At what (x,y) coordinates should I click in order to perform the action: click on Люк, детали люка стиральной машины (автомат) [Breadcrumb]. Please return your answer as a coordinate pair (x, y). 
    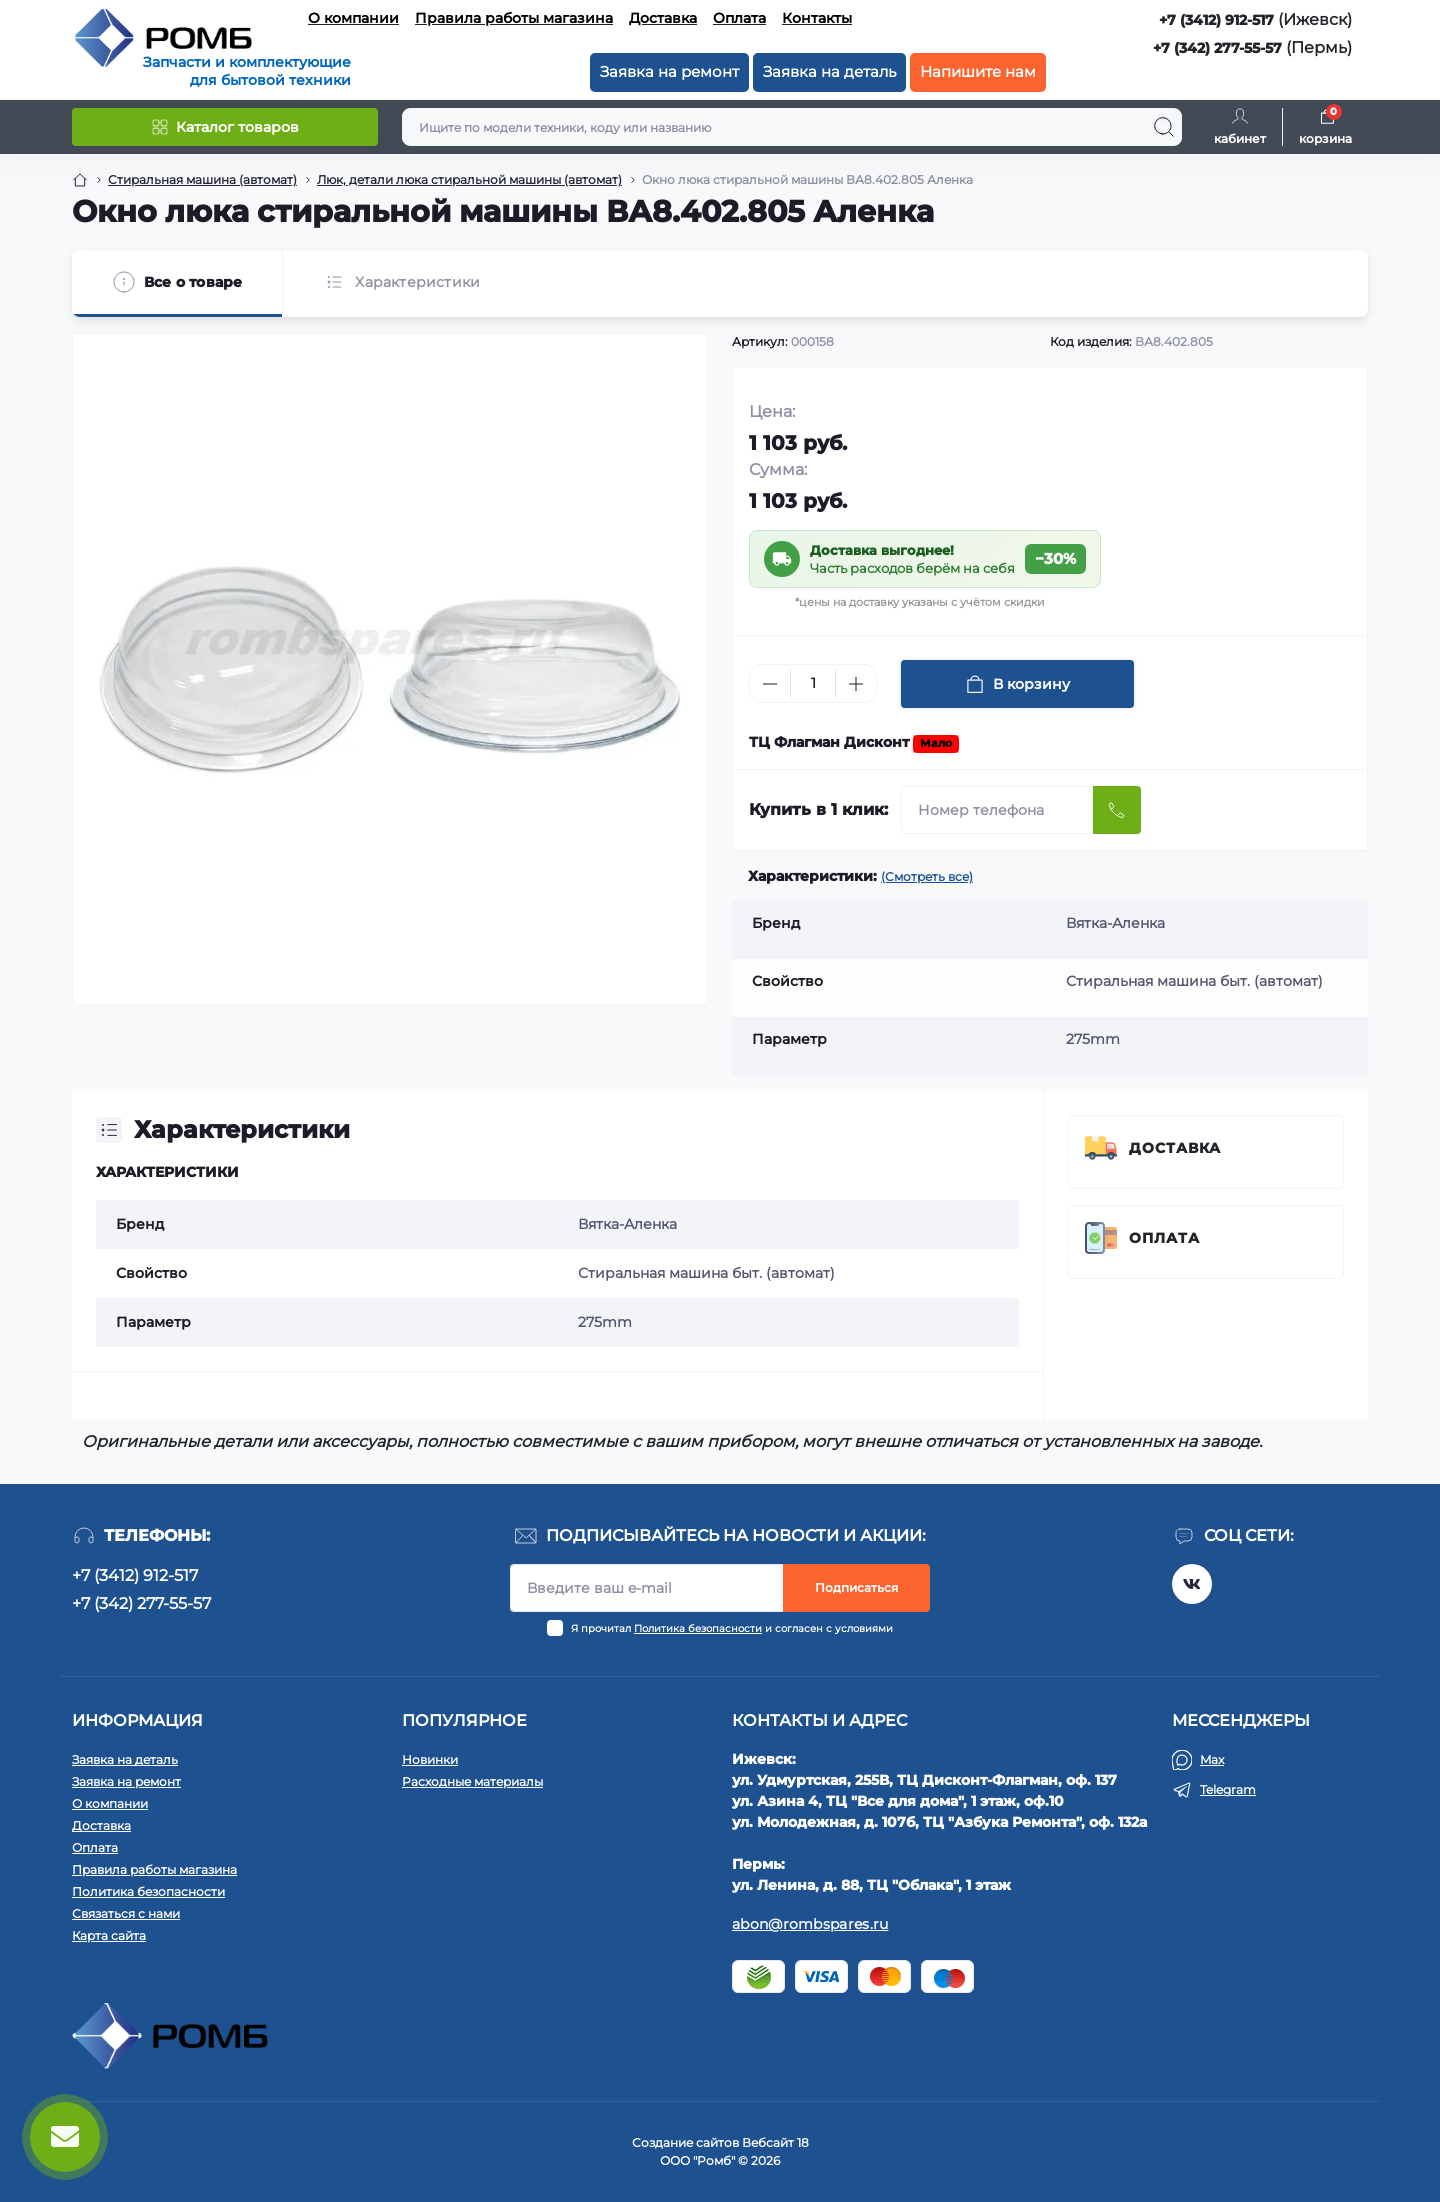
    Looking at the image, I should click on (469, 179).